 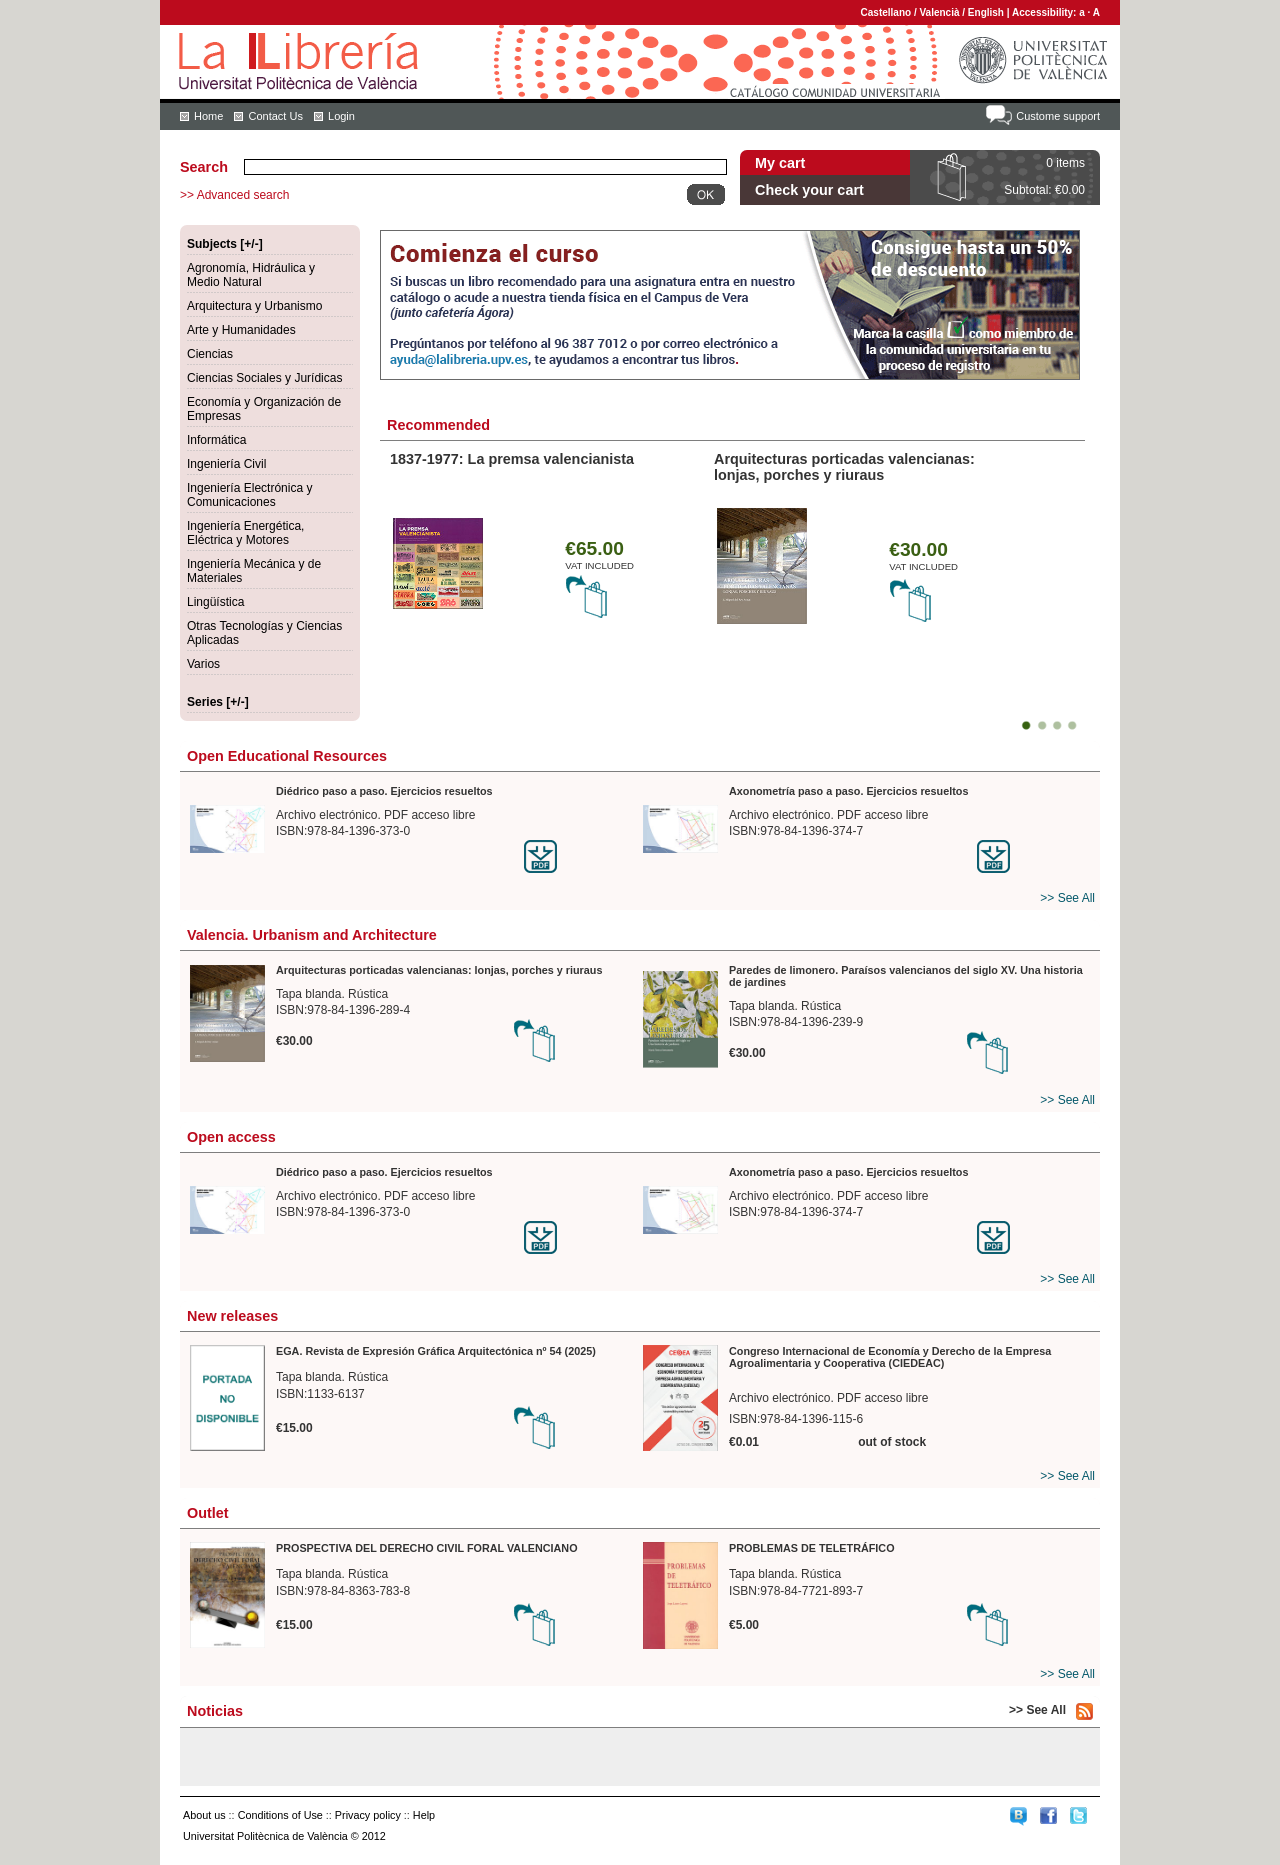 I want to click on >> See All, so click(x=1067, y=898).